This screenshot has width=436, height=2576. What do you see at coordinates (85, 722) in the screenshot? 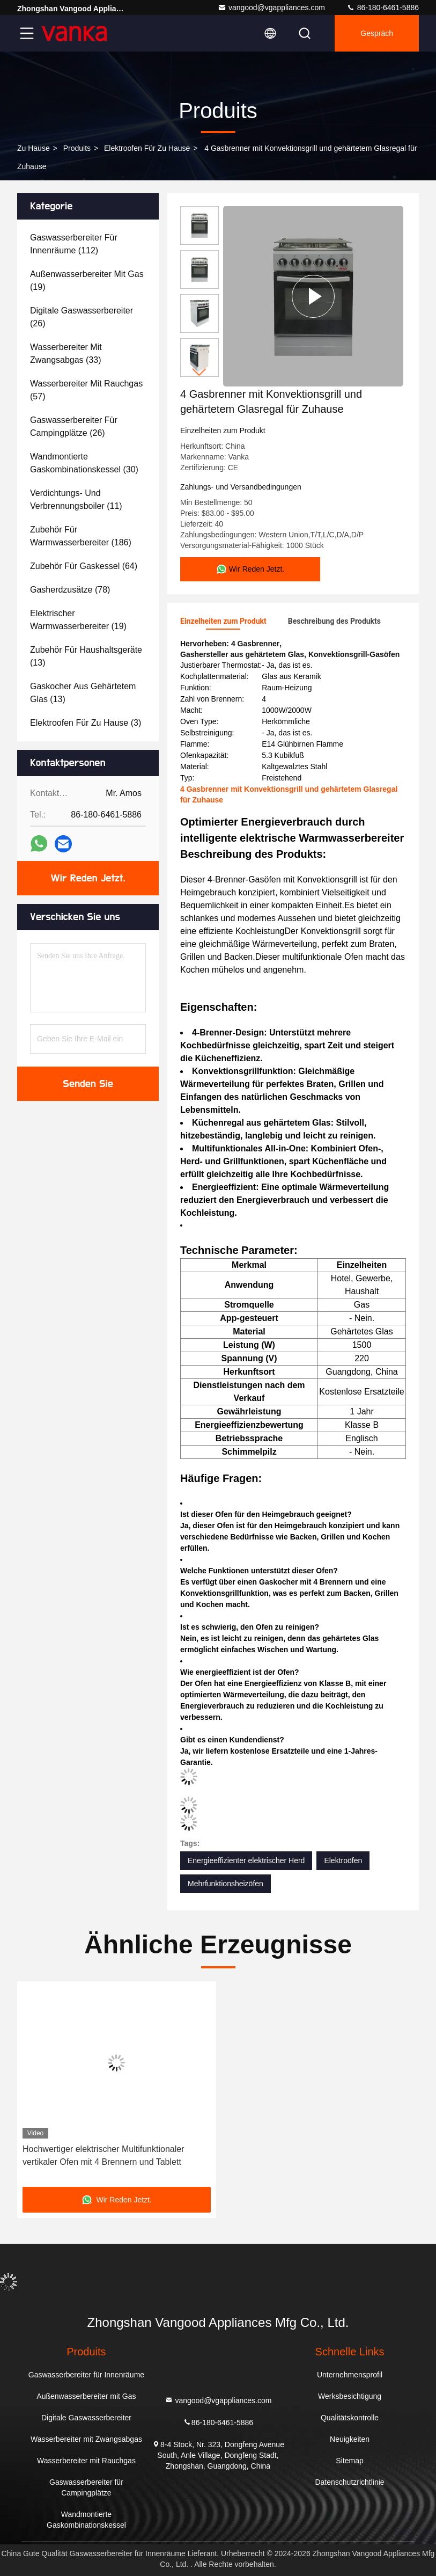
I see `(3)` at bounding box center [85, 722].